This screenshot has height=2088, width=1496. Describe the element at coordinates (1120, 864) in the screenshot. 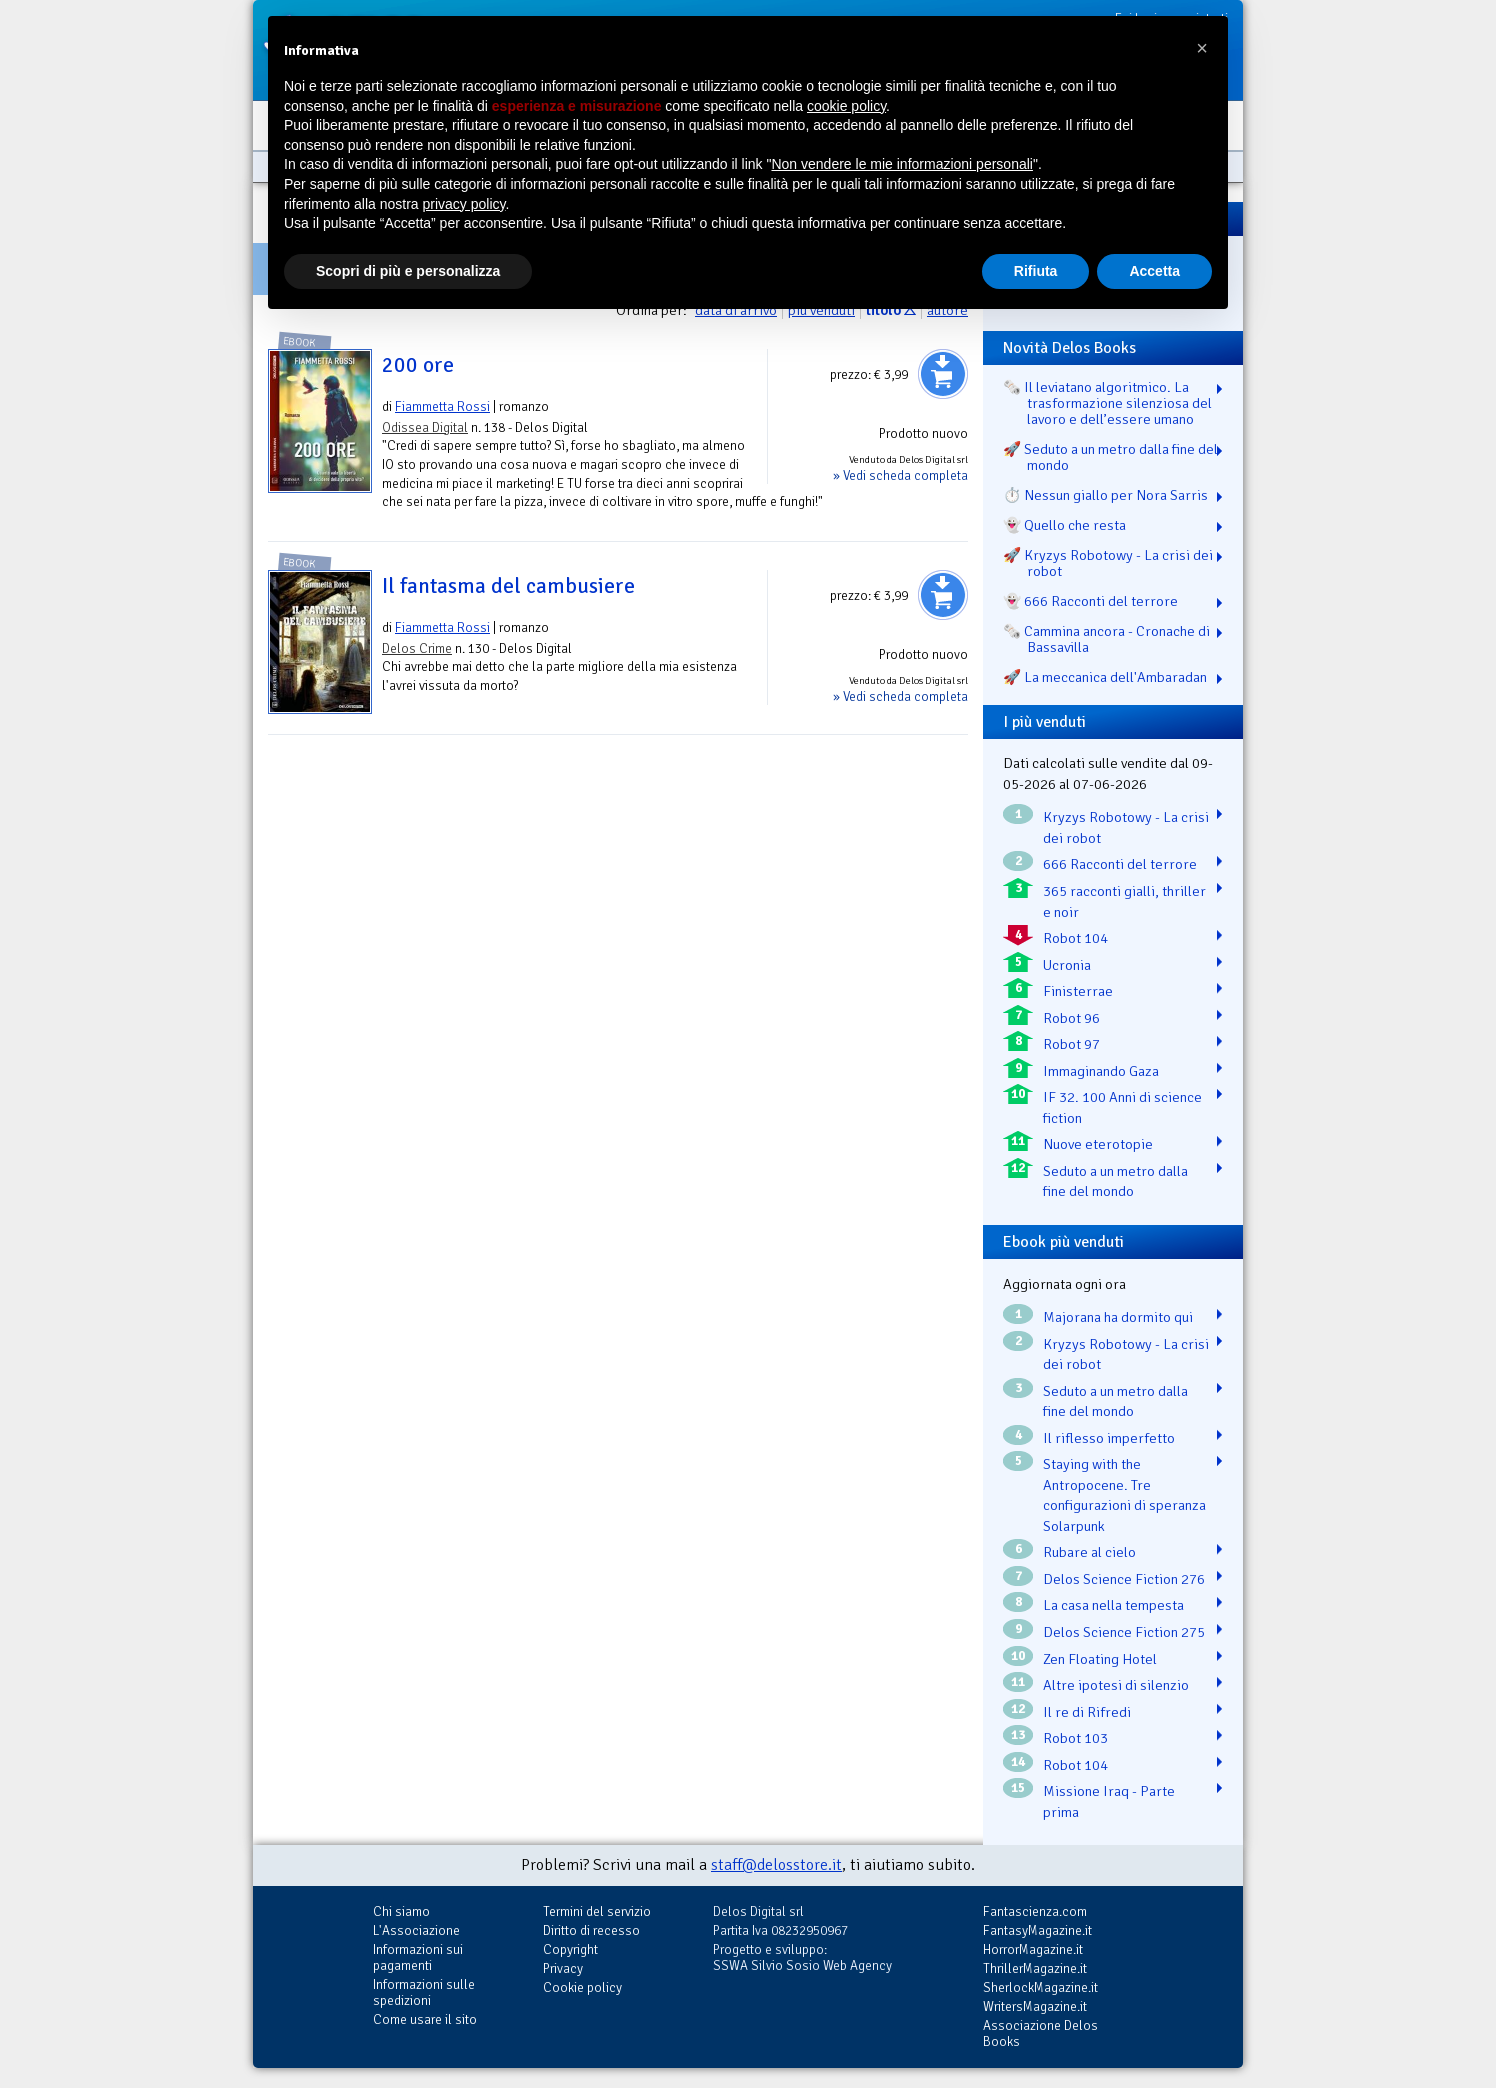

I see `666 Racconti del terrore` at that location.